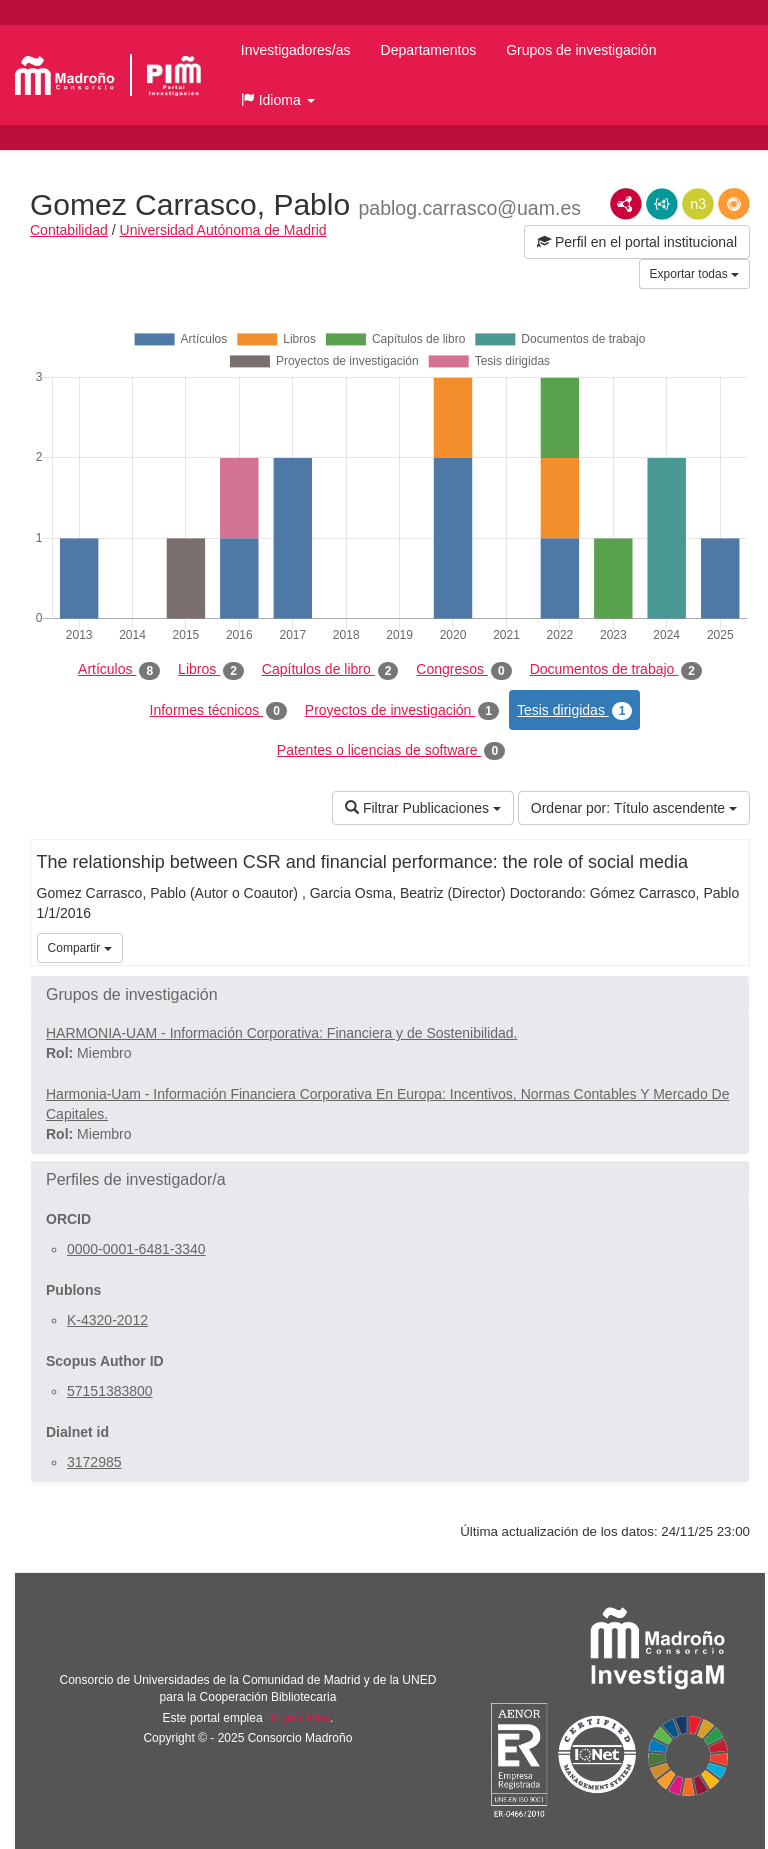 This screenshot has height=1849, width=768. I want to click on Universidad Autónoma de Madrid, so click(223, 230).